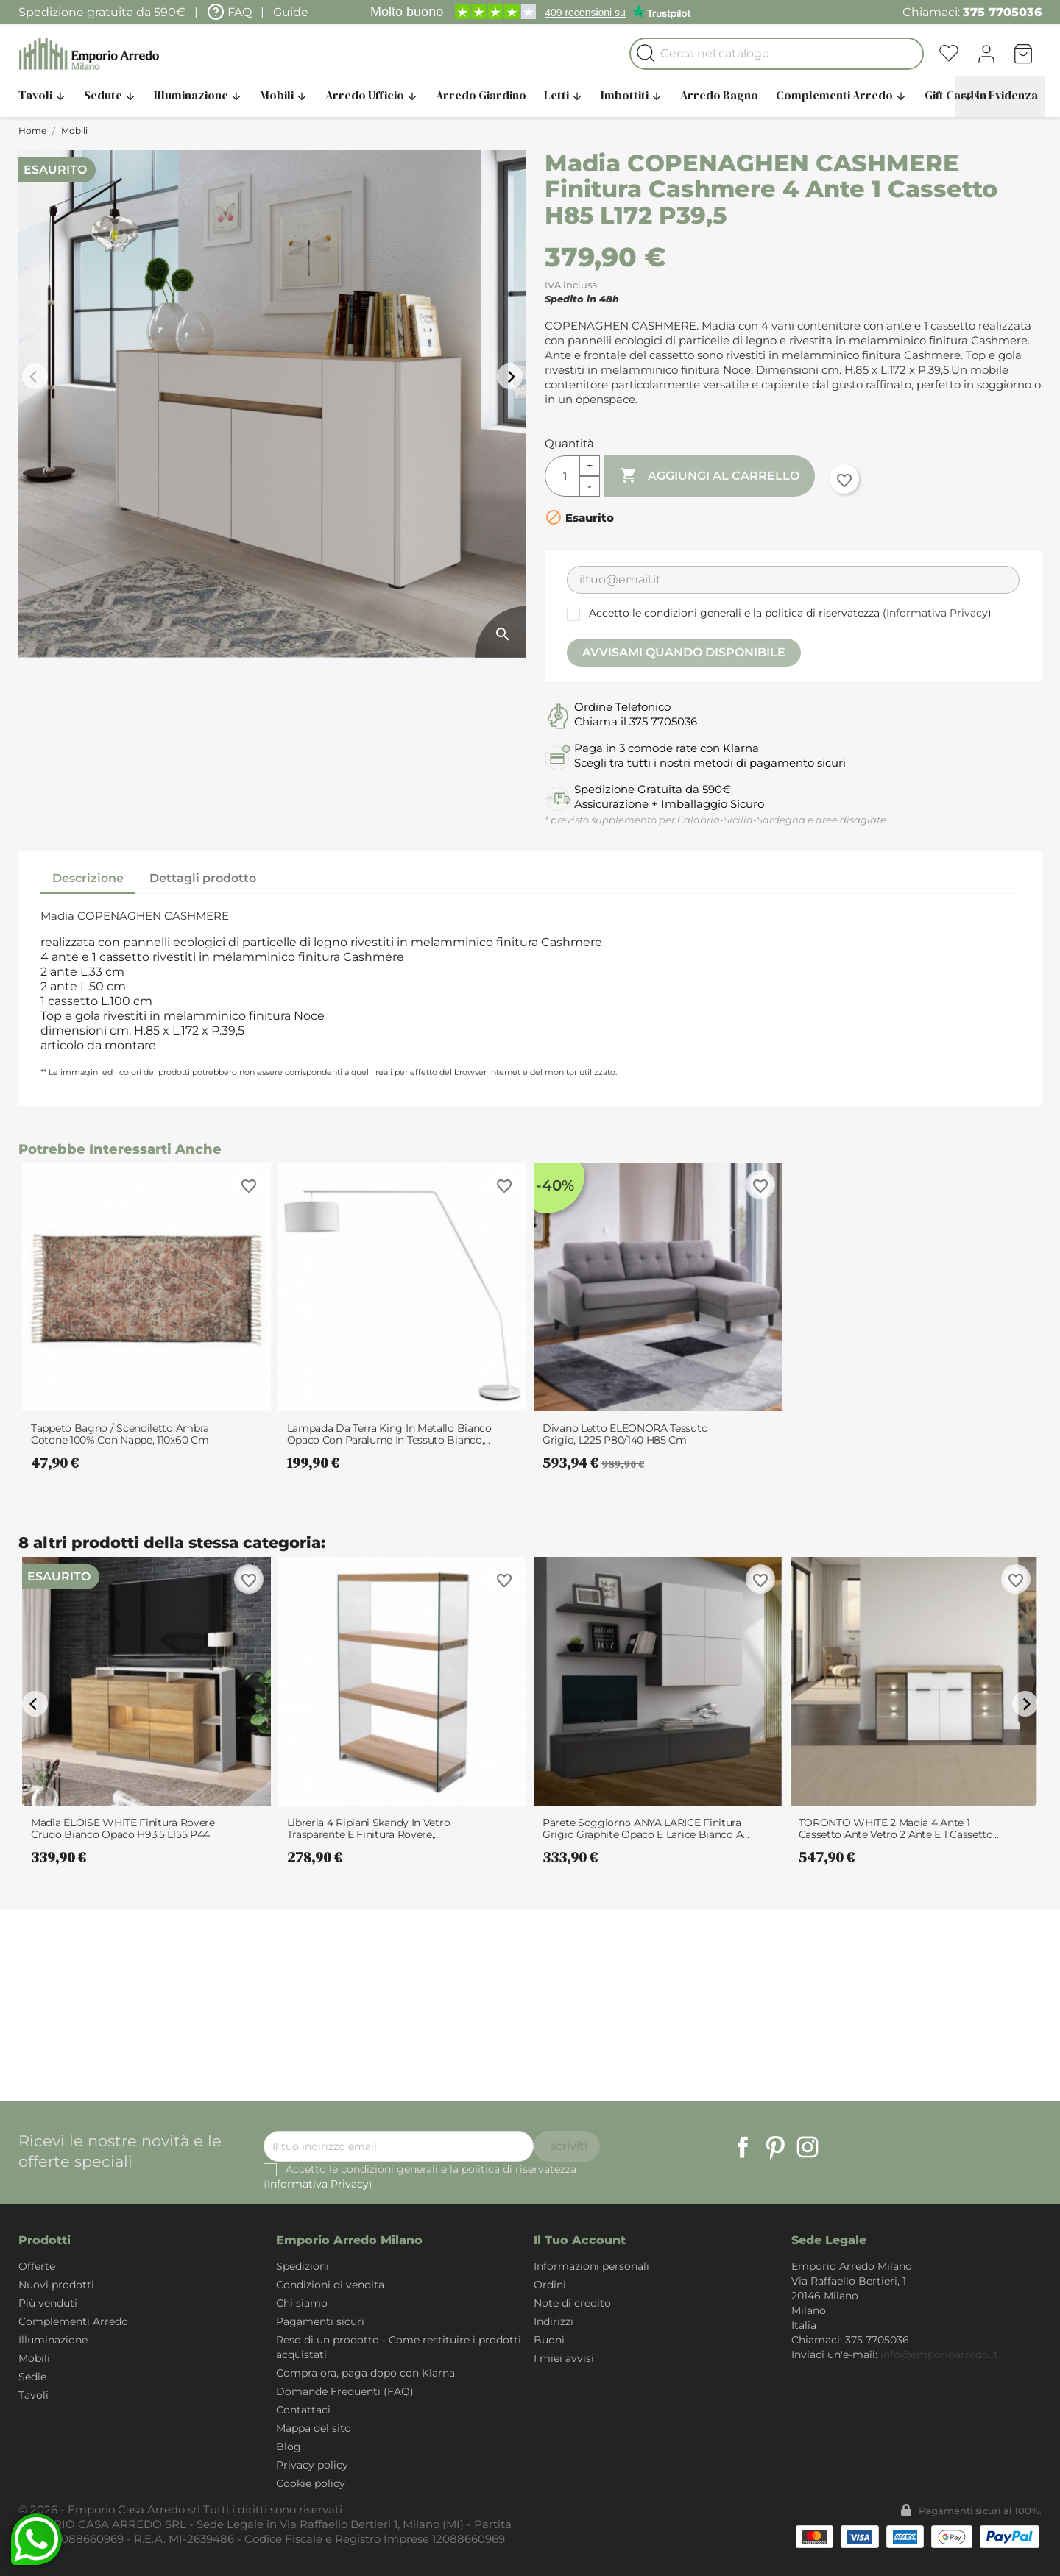  Describe the element at coordinates (369, 1828) in the screenshot. I see `Libreria 4 Ripiani Skandy in Vetro Trasparente e finitura Rovere,...` at that location.